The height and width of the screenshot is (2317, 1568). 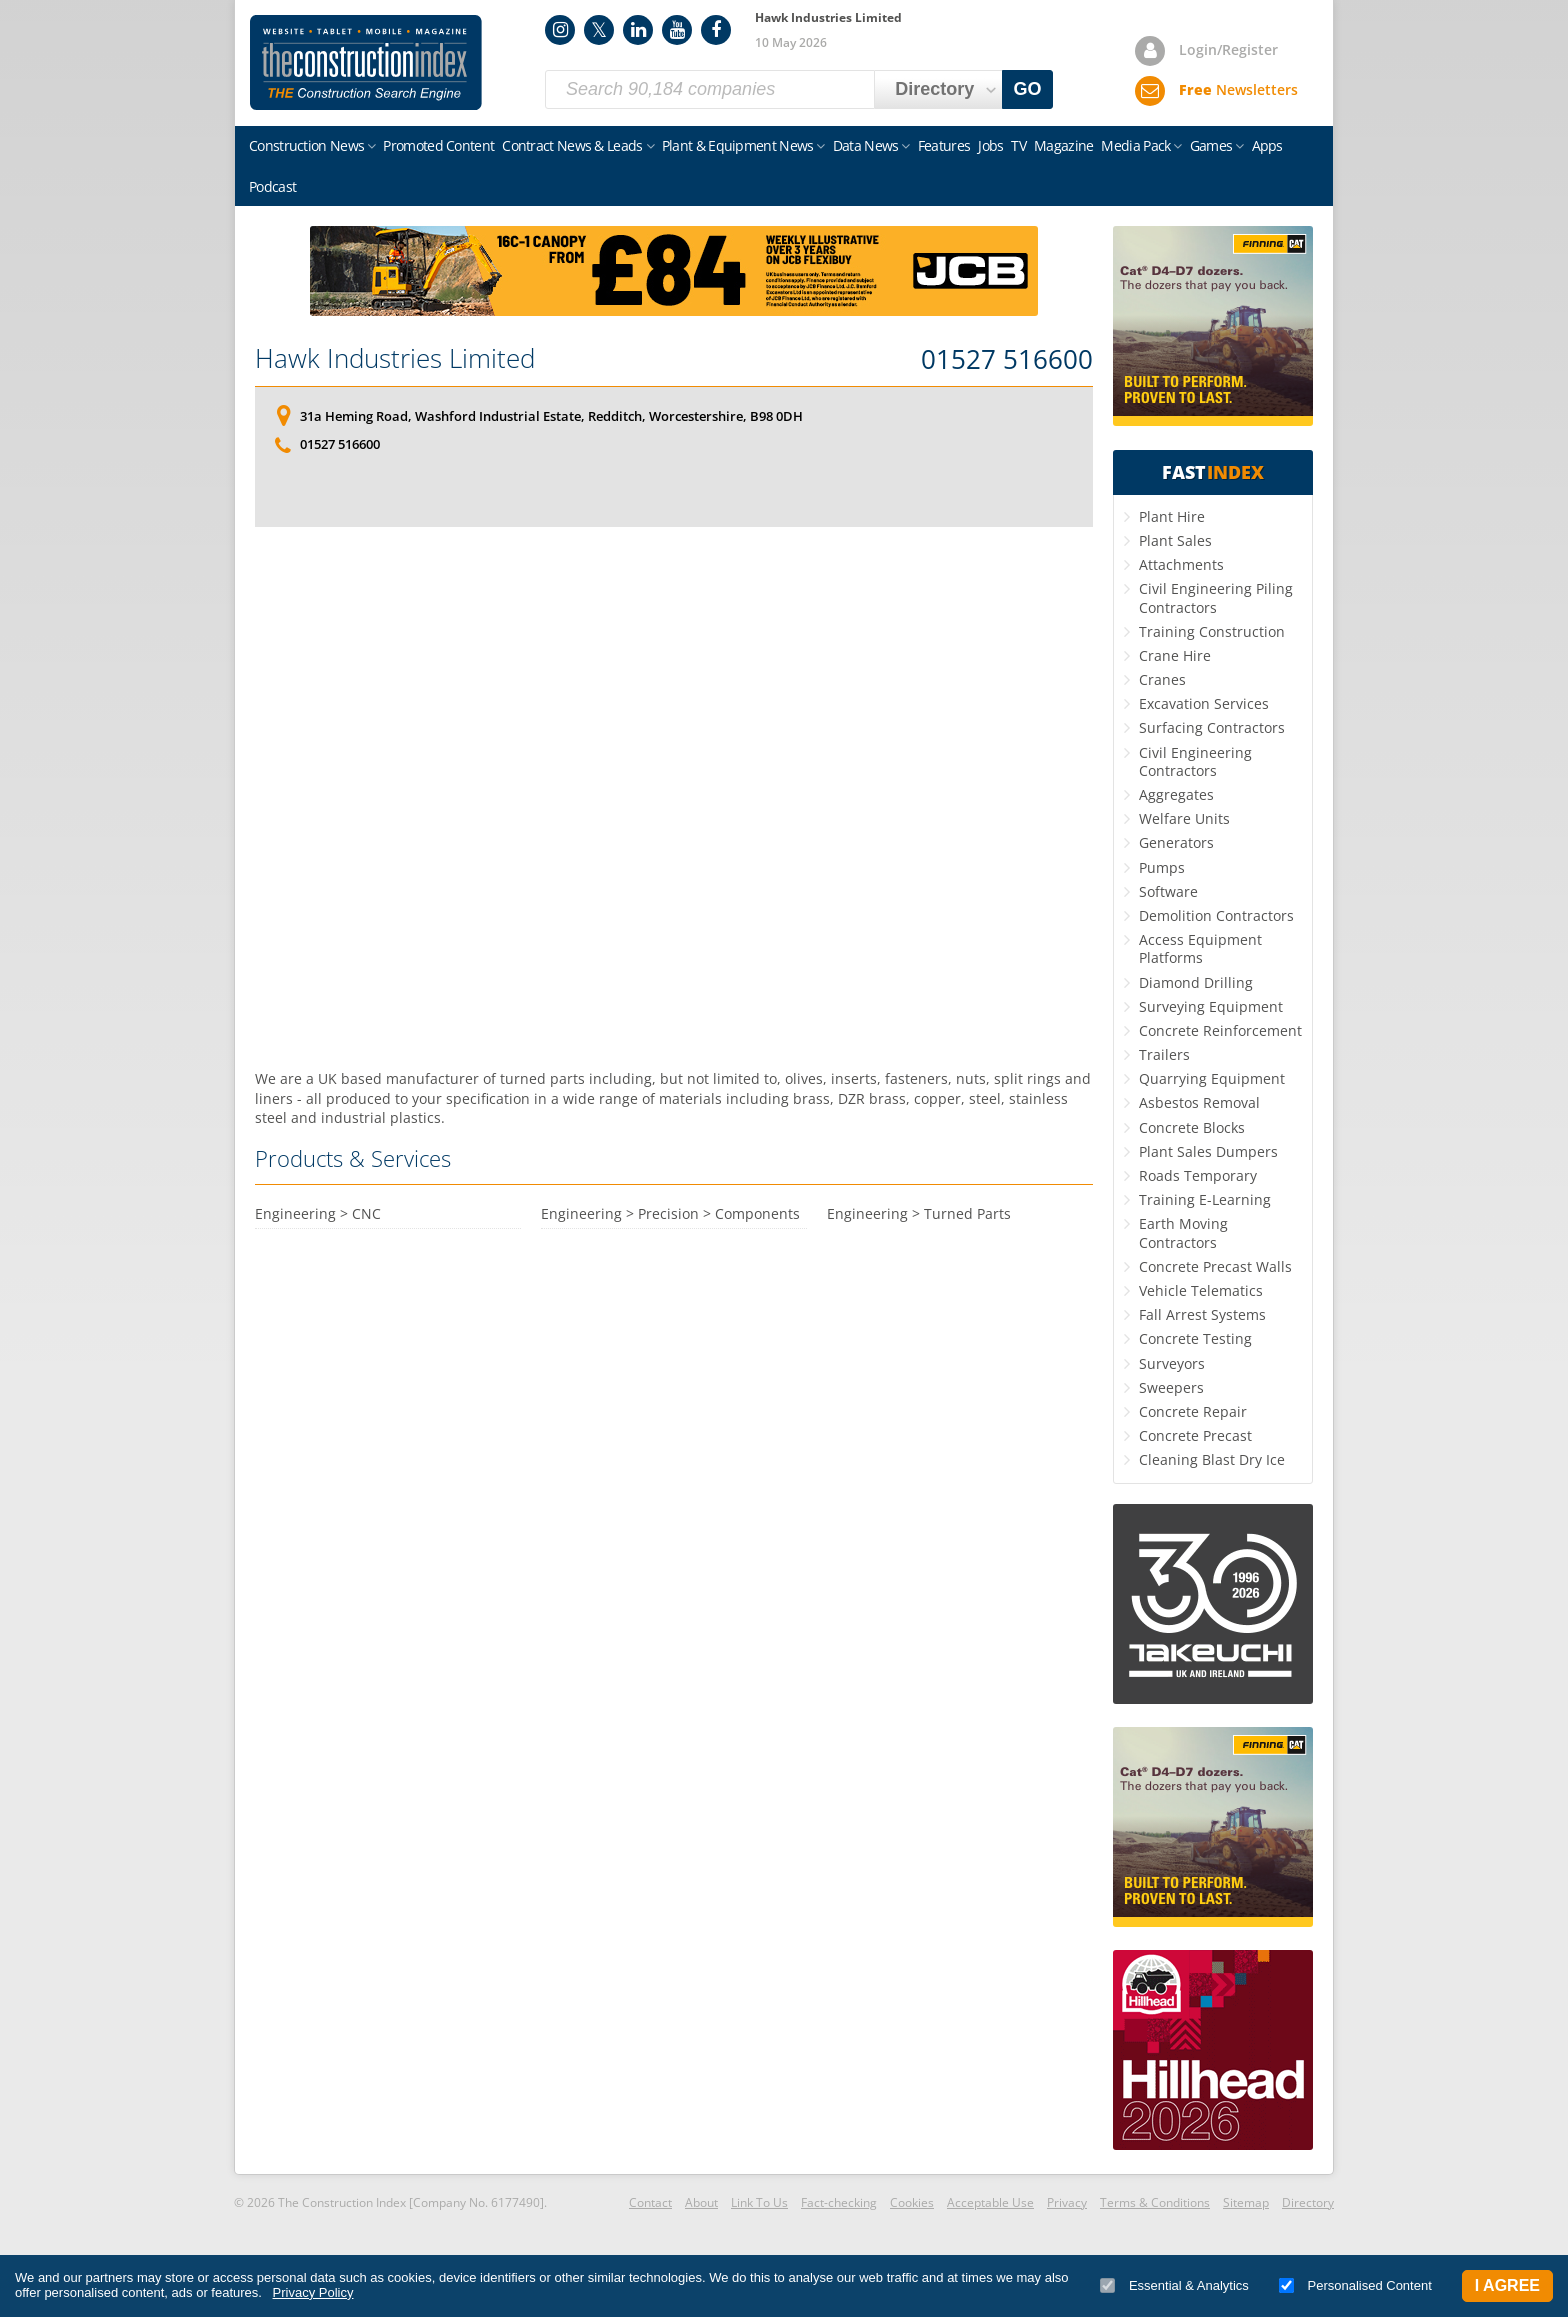 What do you see at coordinates (1172, 516) in the screenshot?
I see `Plant Hire` at bounding box center [1172, 516].